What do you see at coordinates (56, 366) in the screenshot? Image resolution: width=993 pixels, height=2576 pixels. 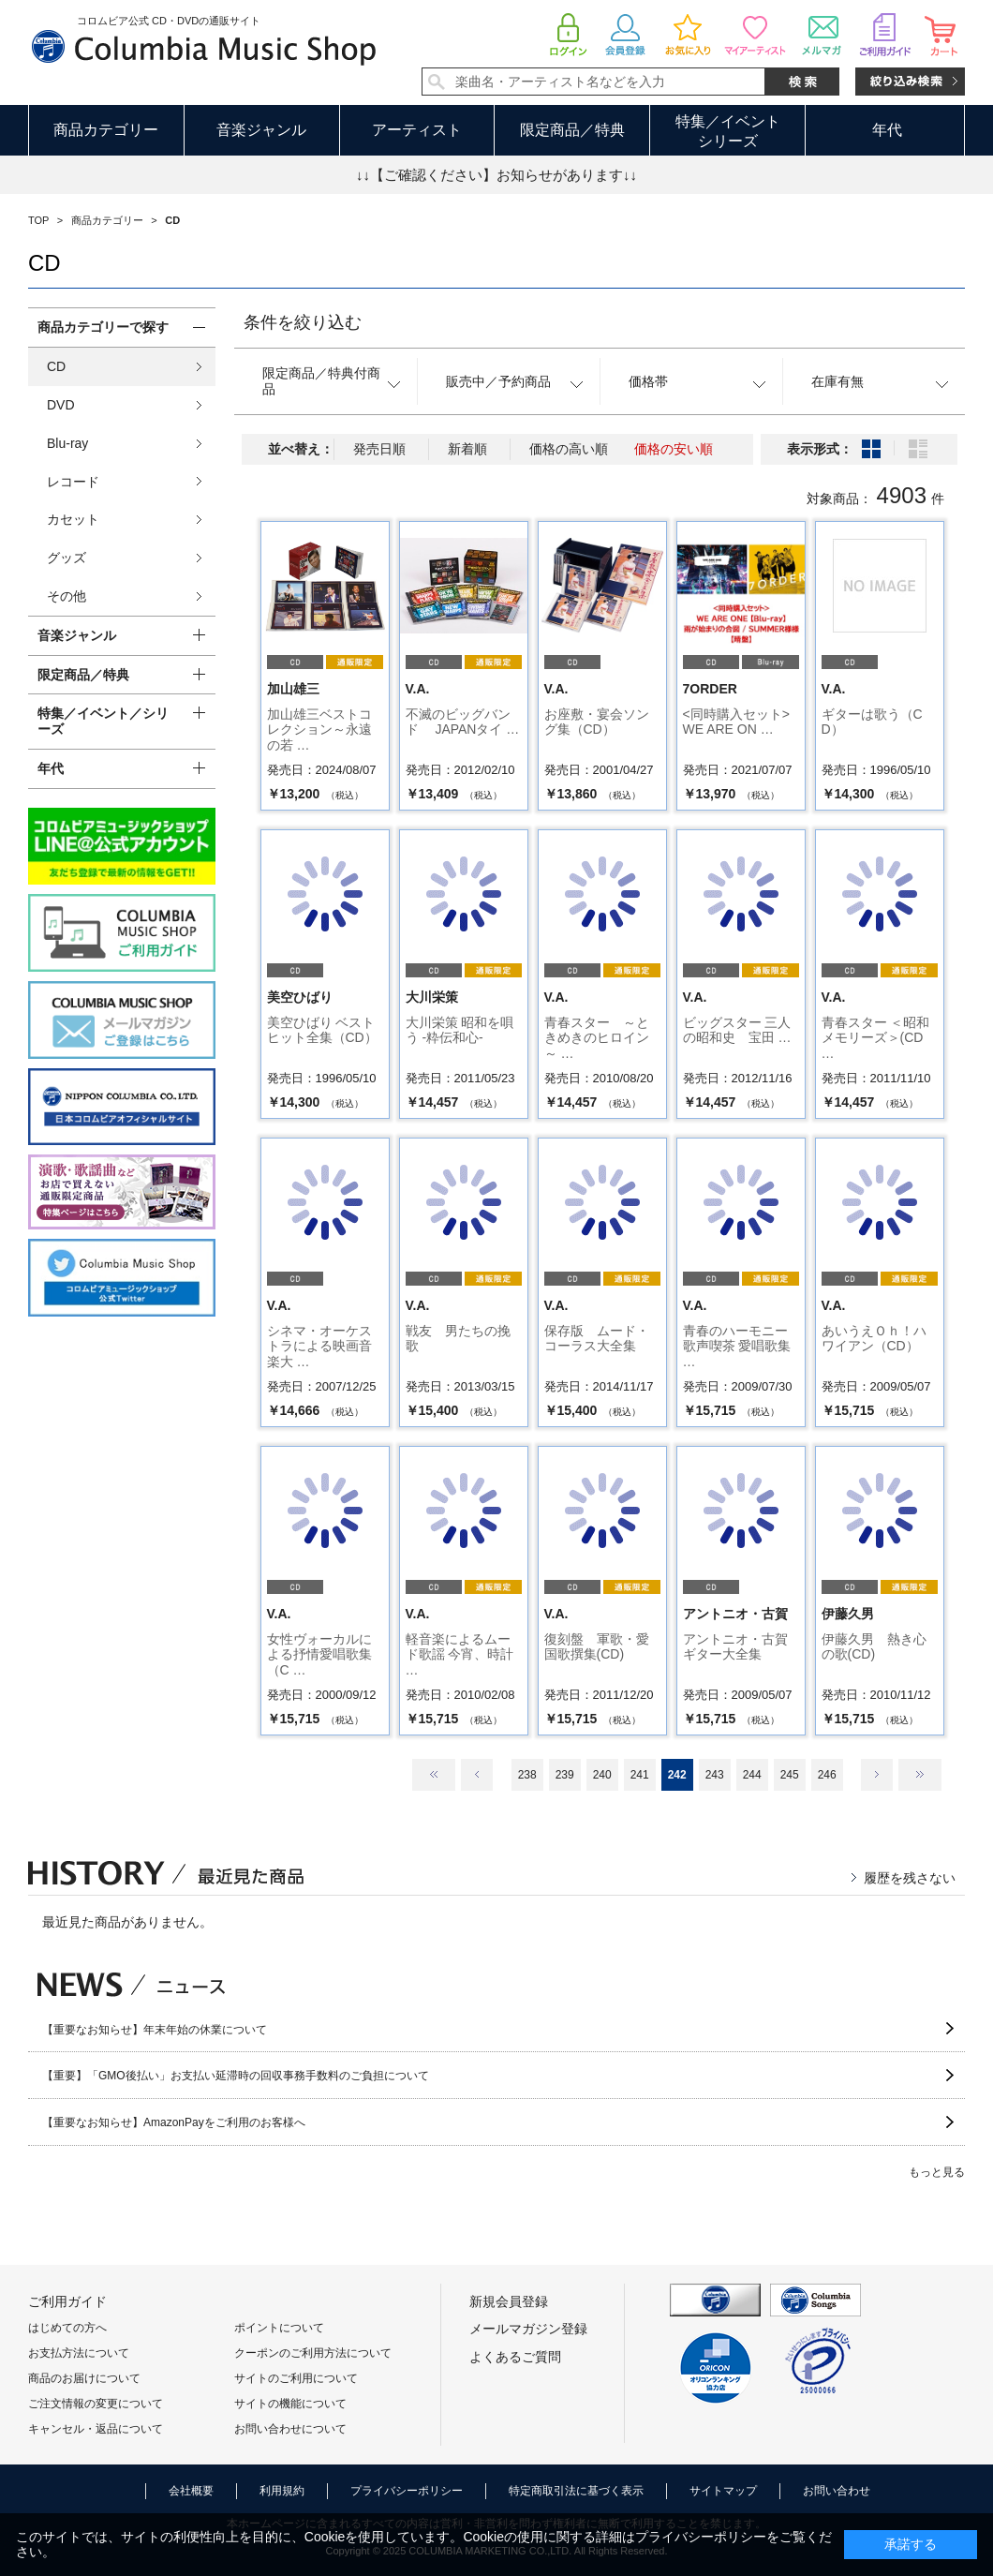 I see `CD` at bounding box center [56, 366].